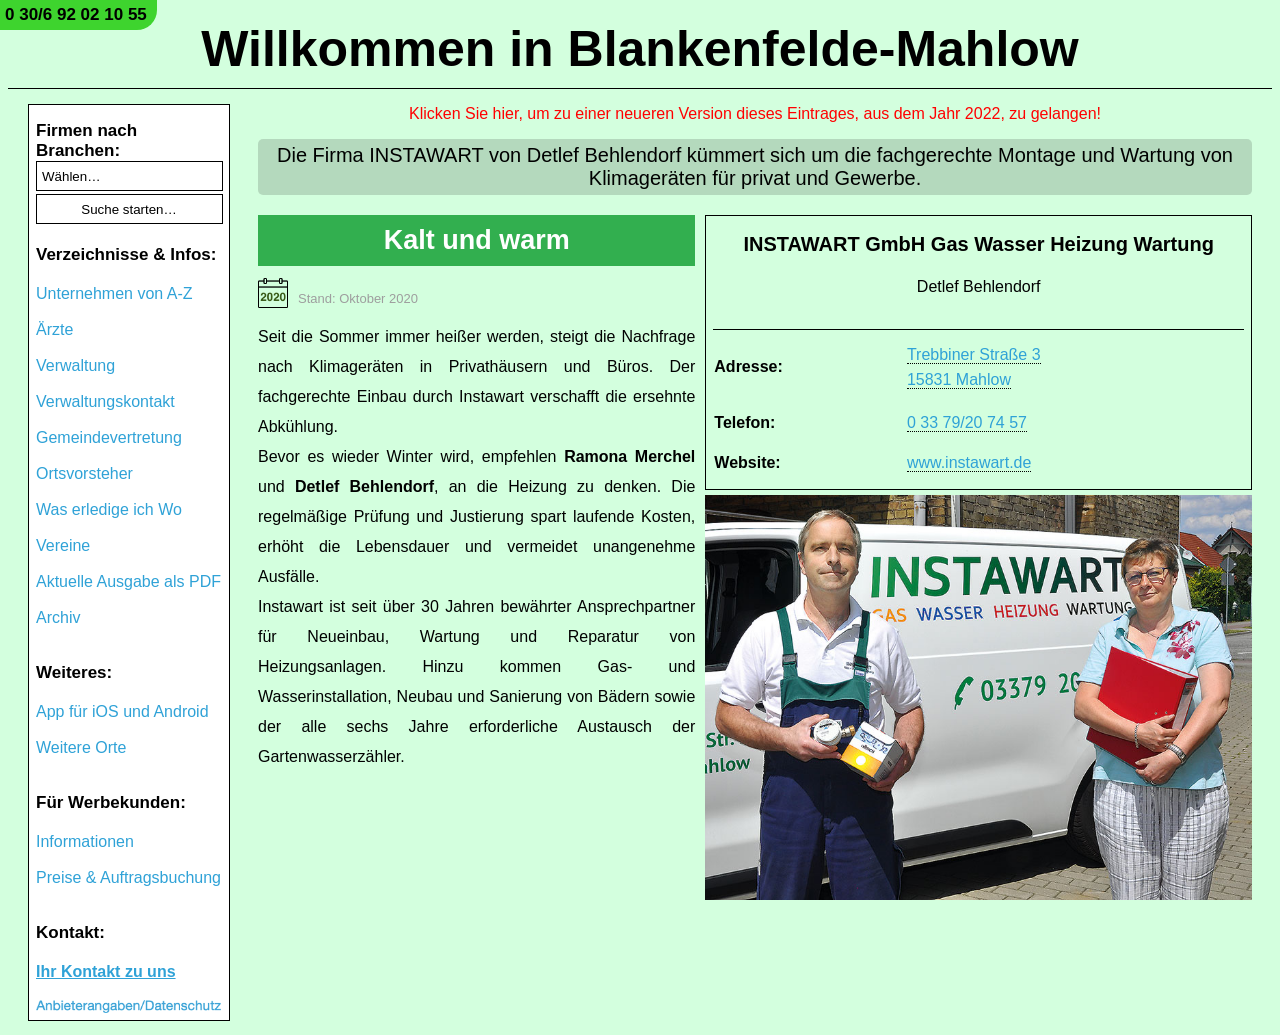  Describe the element at coordinates (85, 841) in the screenshot. I see `Informationen` at that location.